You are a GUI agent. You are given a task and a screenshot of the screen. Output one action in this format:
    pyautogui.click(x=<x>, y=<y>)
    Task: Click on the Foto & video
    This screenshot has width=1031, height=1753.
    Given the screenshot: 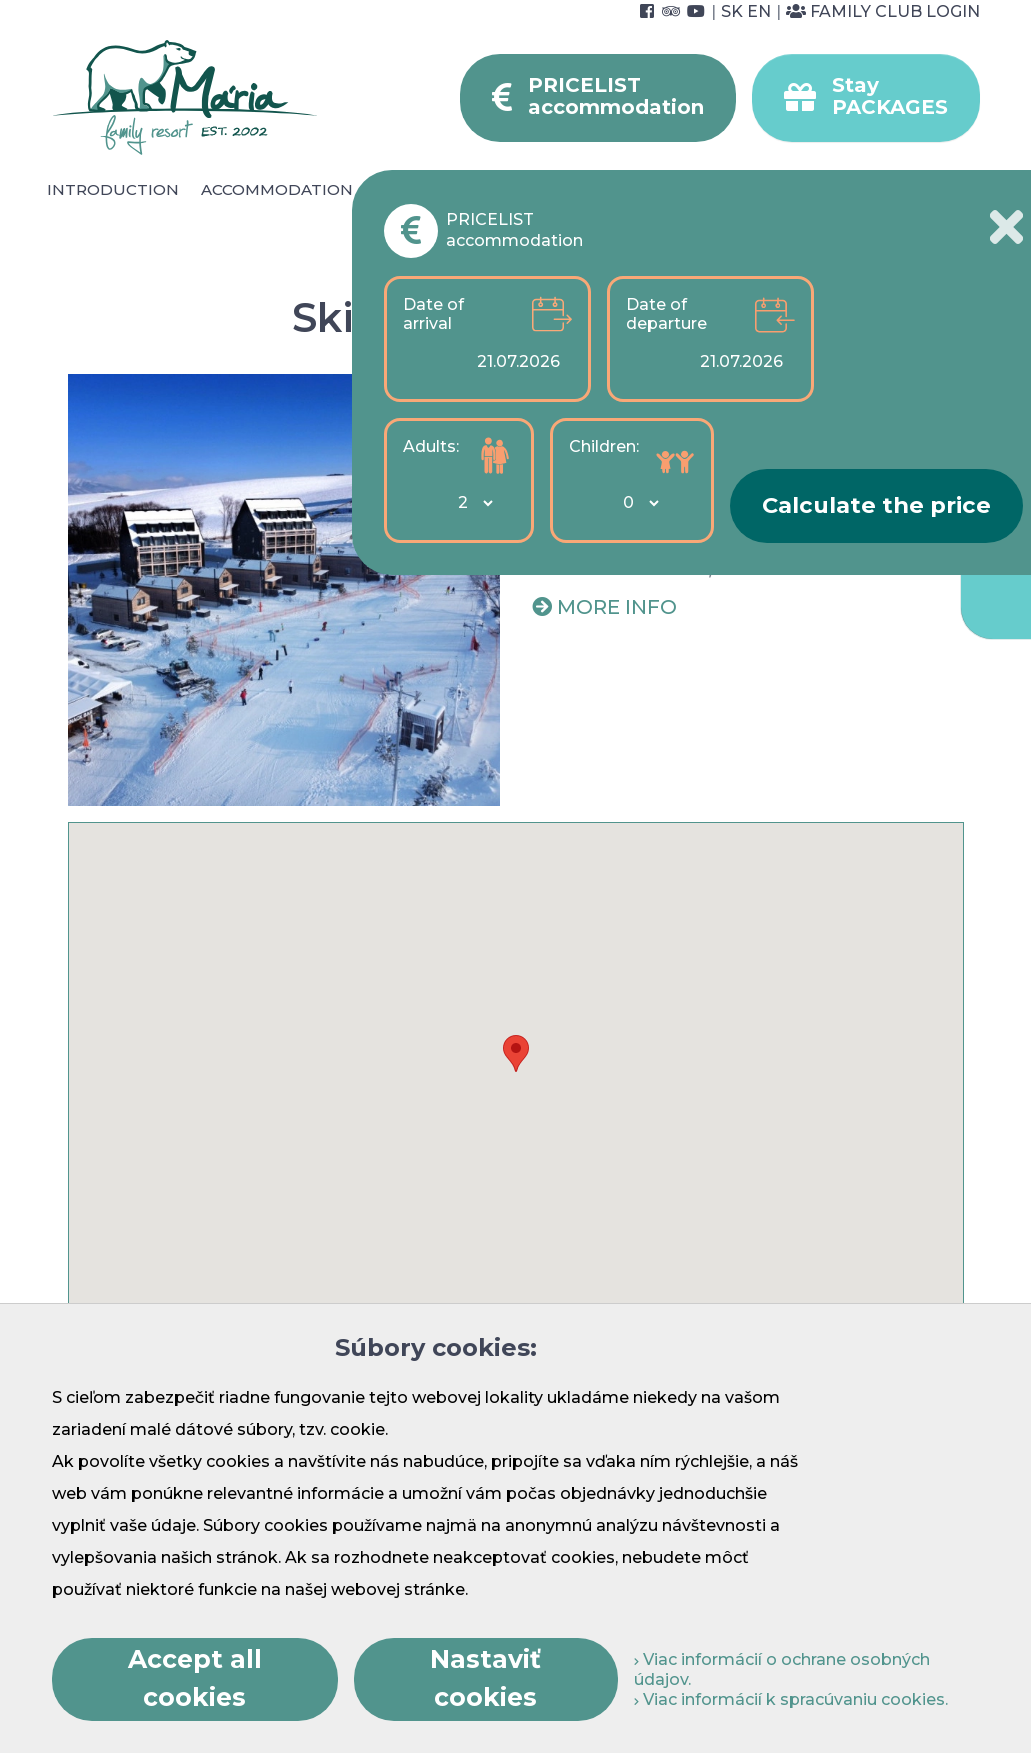 What is the action you would take?
    pyautogui.click(x=619, y=212)
    